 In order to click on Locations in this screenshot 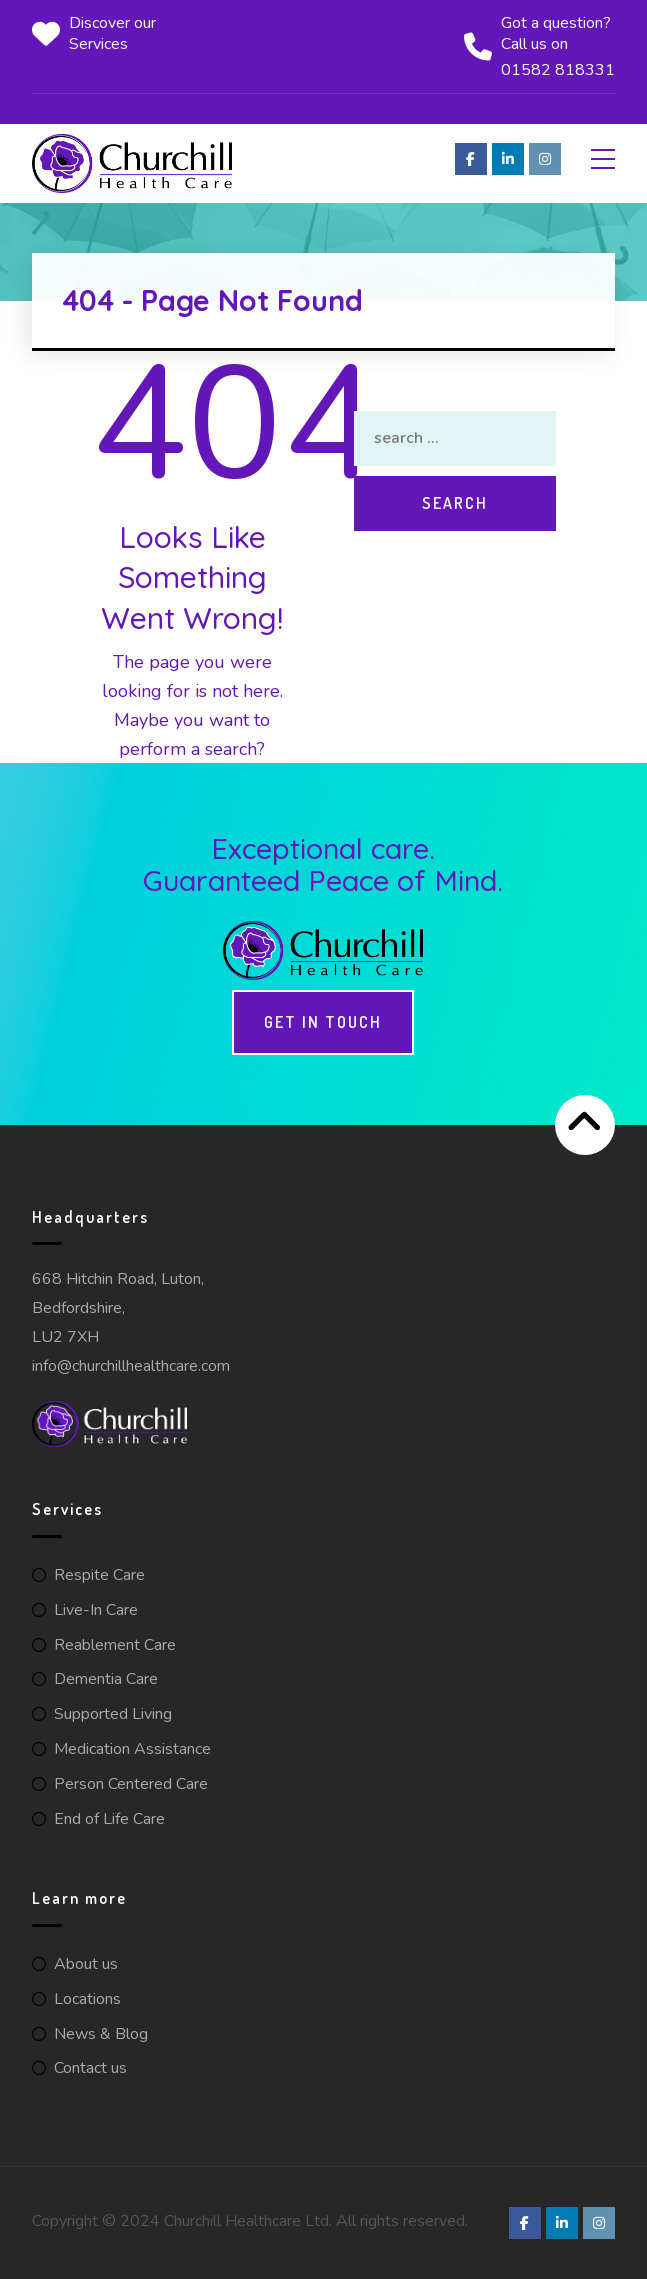, I will do `click(87, 1999)`.